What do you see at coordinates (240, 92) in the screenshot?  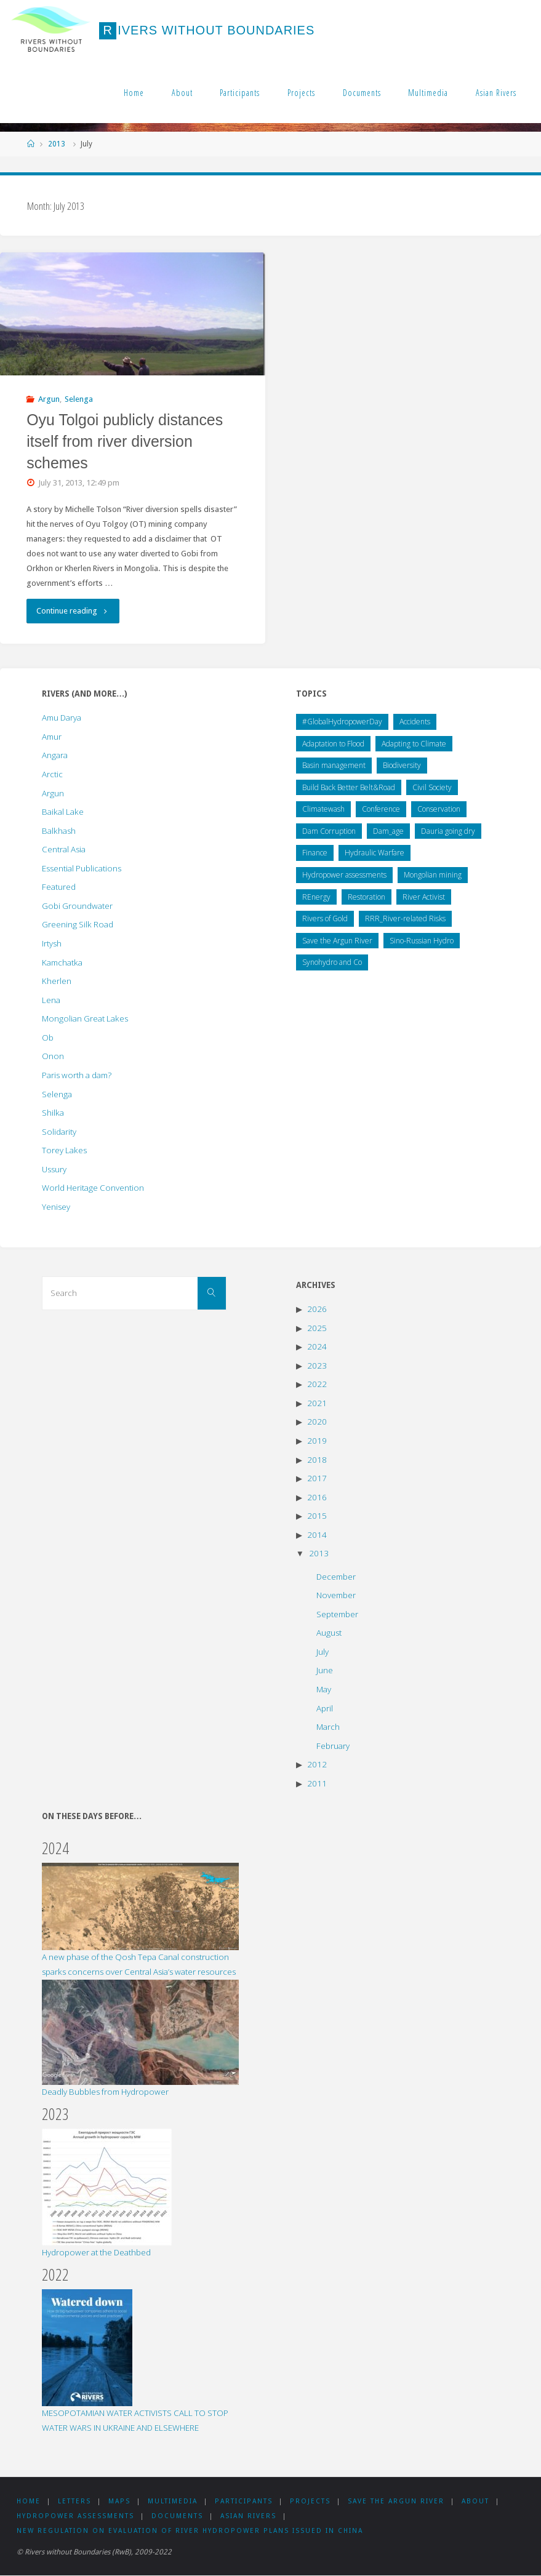 I see `Participants` at bounding box center [240, 92].